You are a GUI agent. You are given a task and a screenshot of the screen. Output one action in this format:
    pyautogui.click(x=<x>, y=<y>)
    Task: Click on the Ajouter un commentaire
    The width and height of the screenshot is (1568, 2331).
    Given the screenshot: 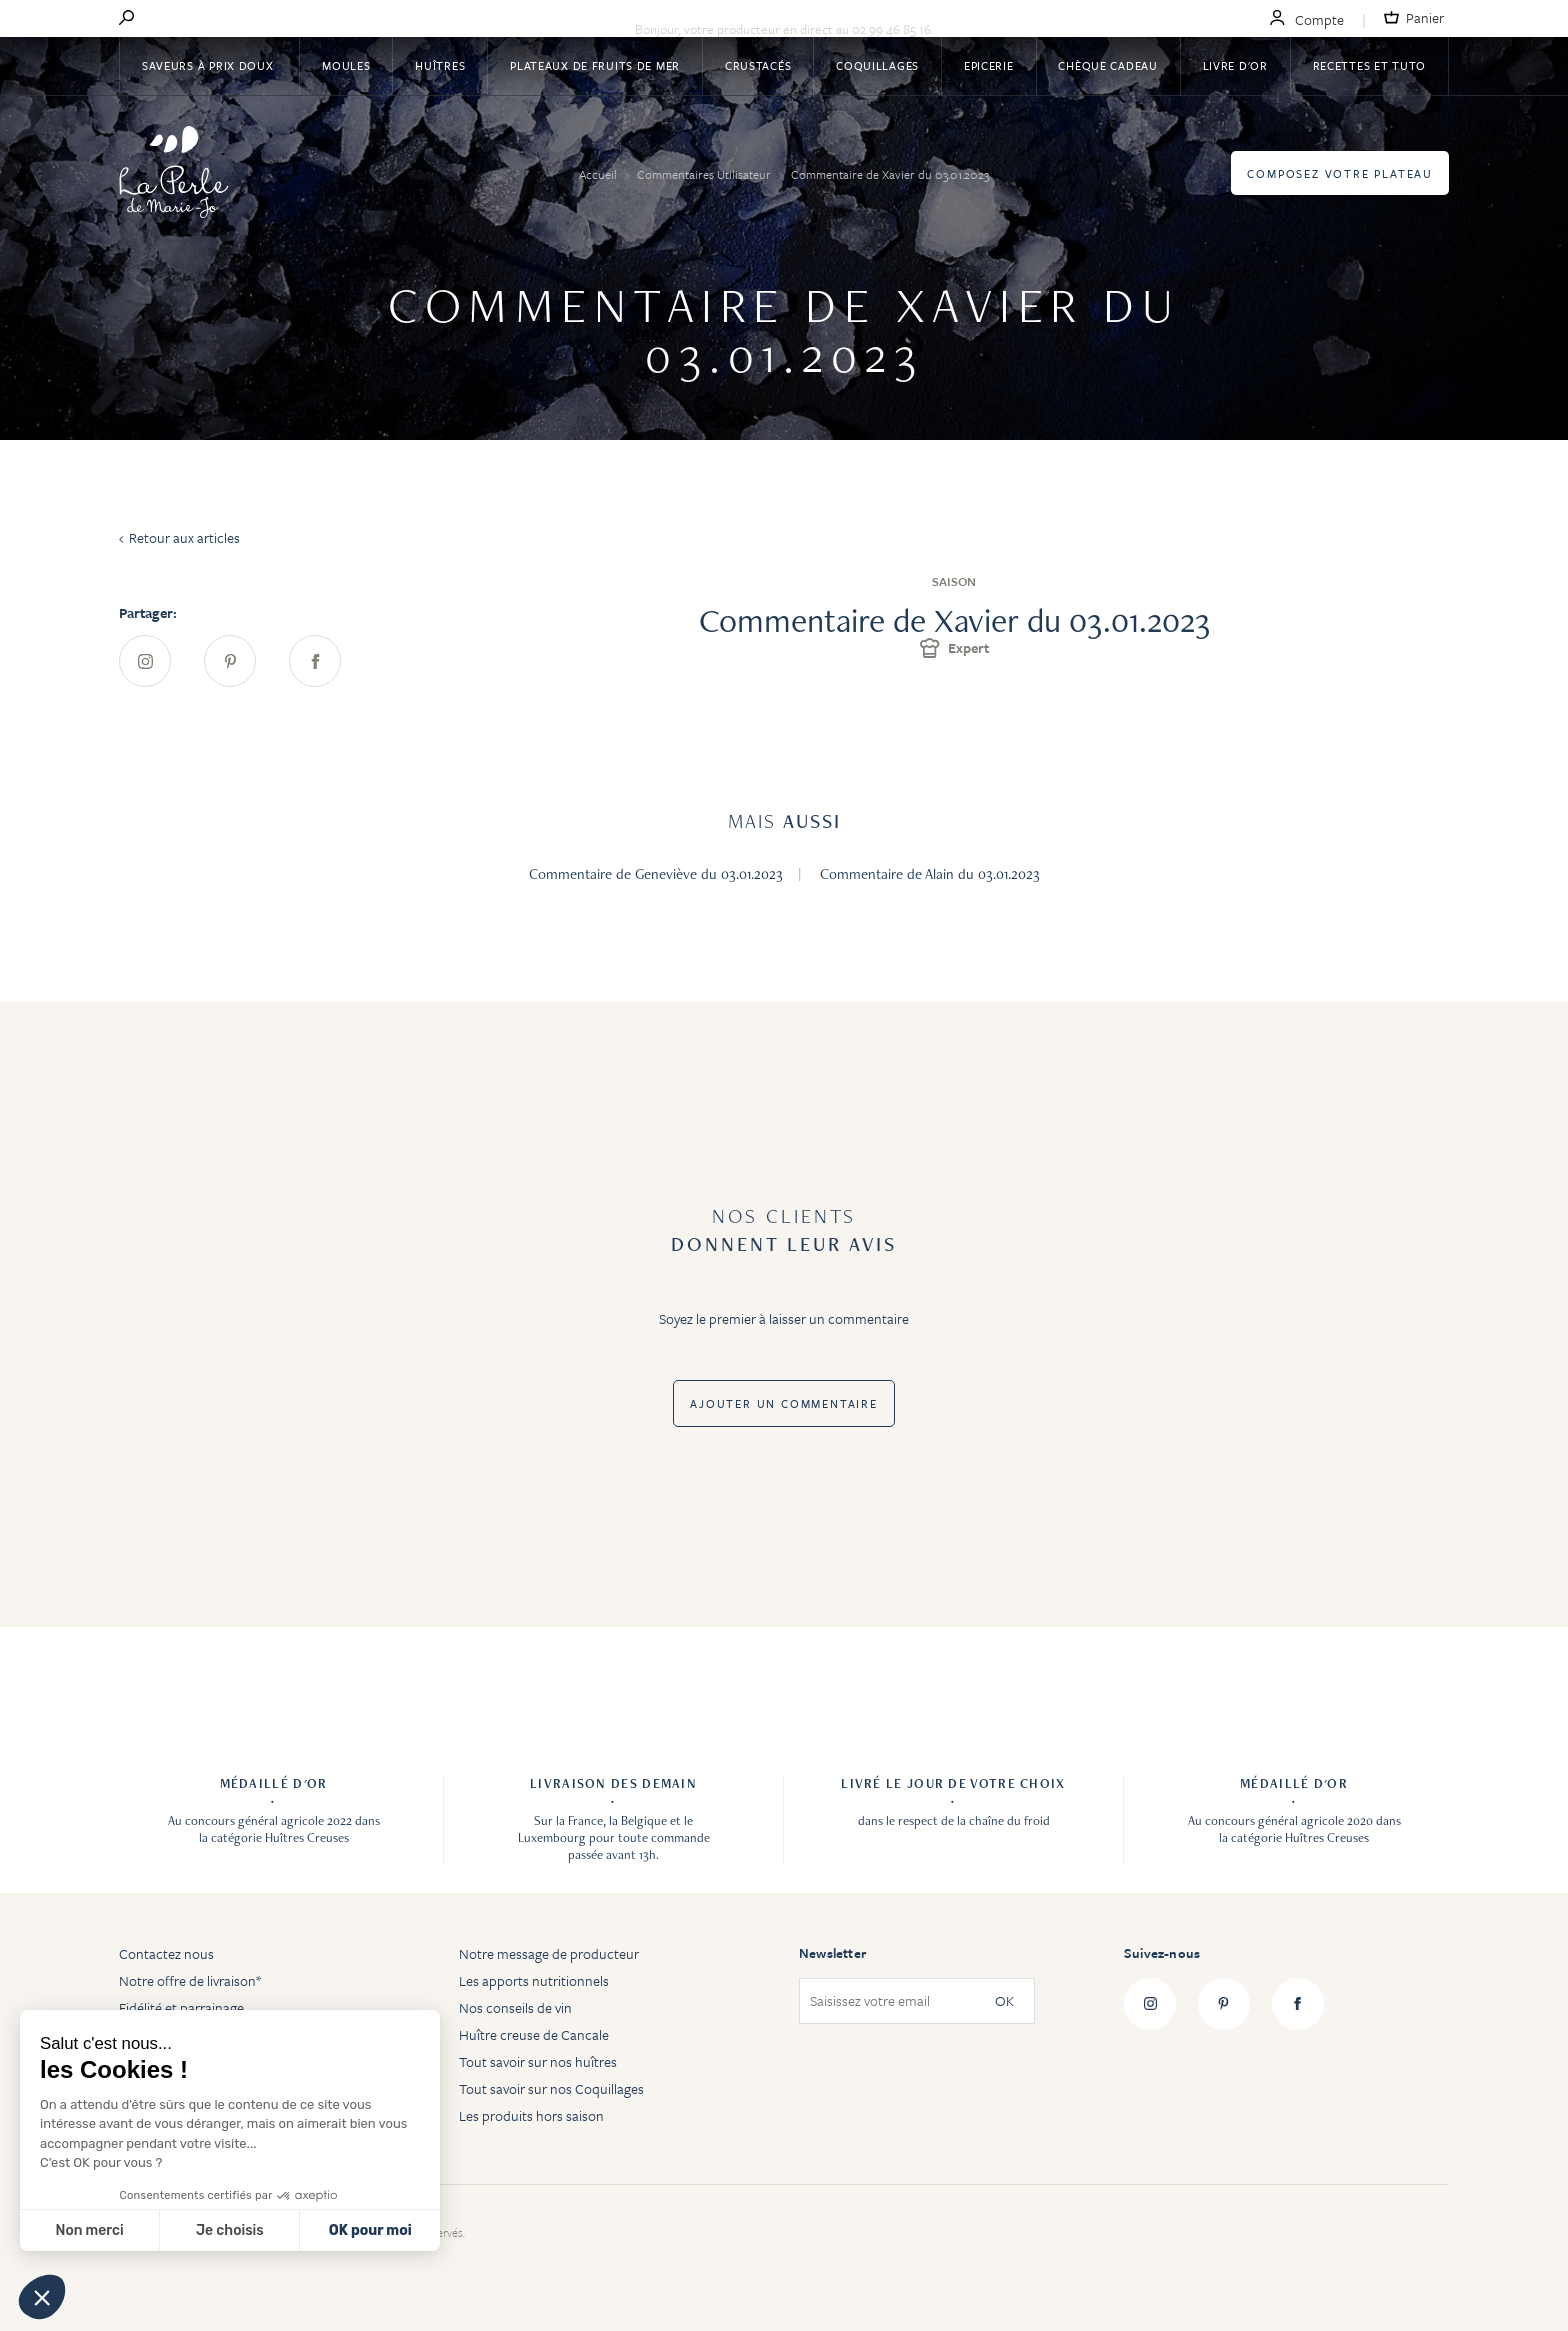 What is the action you would take?
    pyautogui.click(x=784, y=1403)
    